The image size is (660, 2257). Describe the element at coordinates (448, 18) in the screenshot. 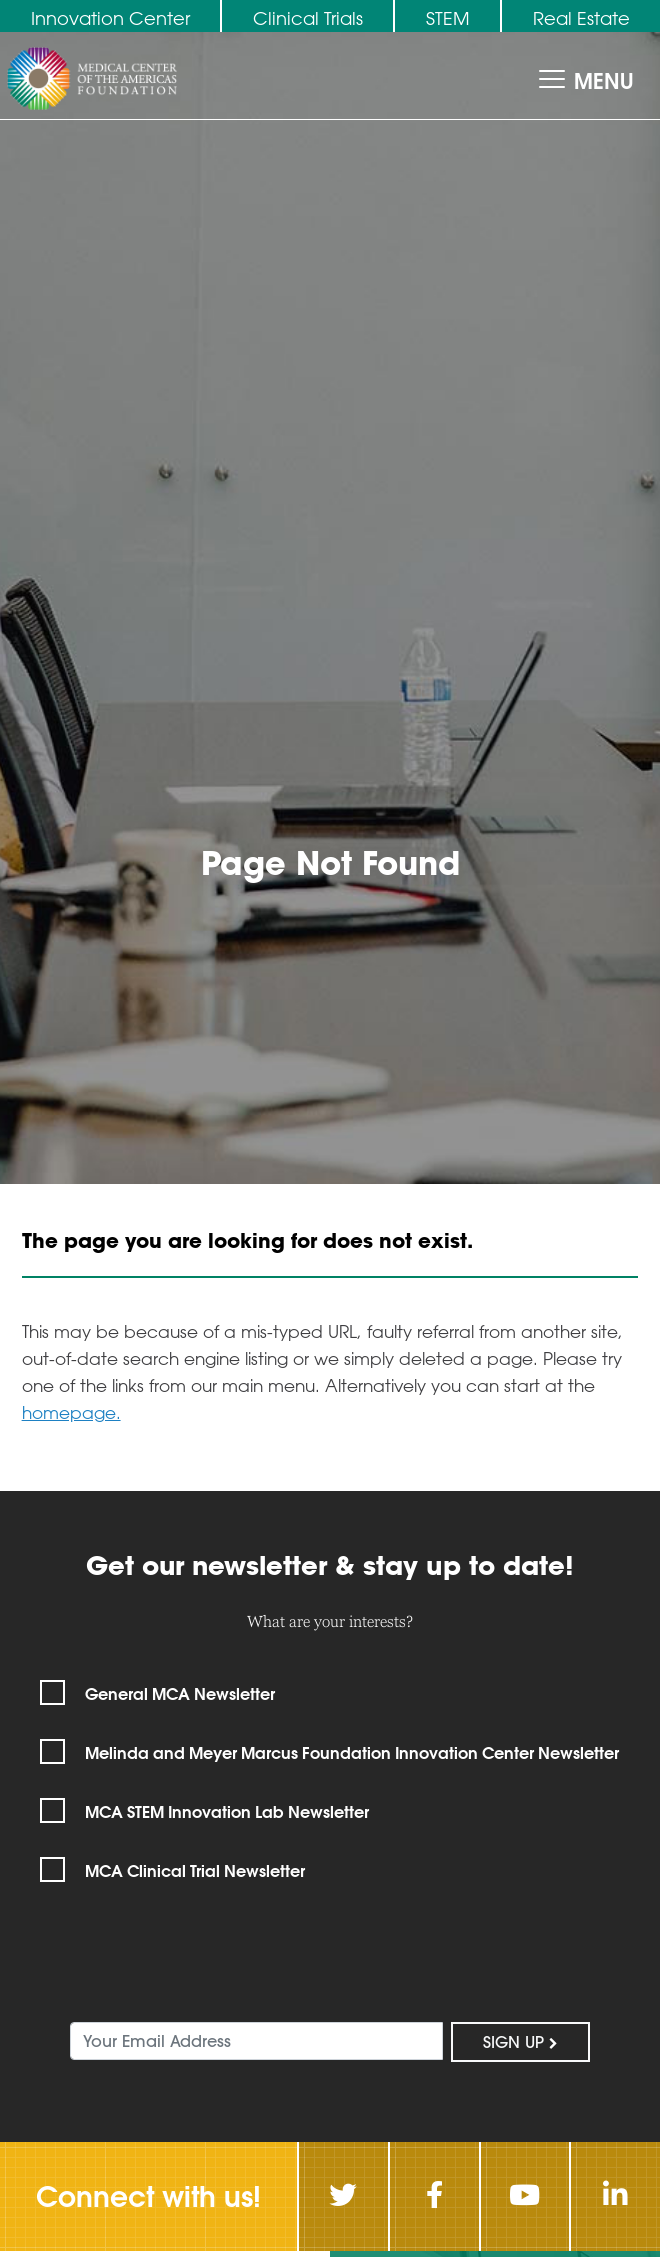

I see `STEM` at that location.